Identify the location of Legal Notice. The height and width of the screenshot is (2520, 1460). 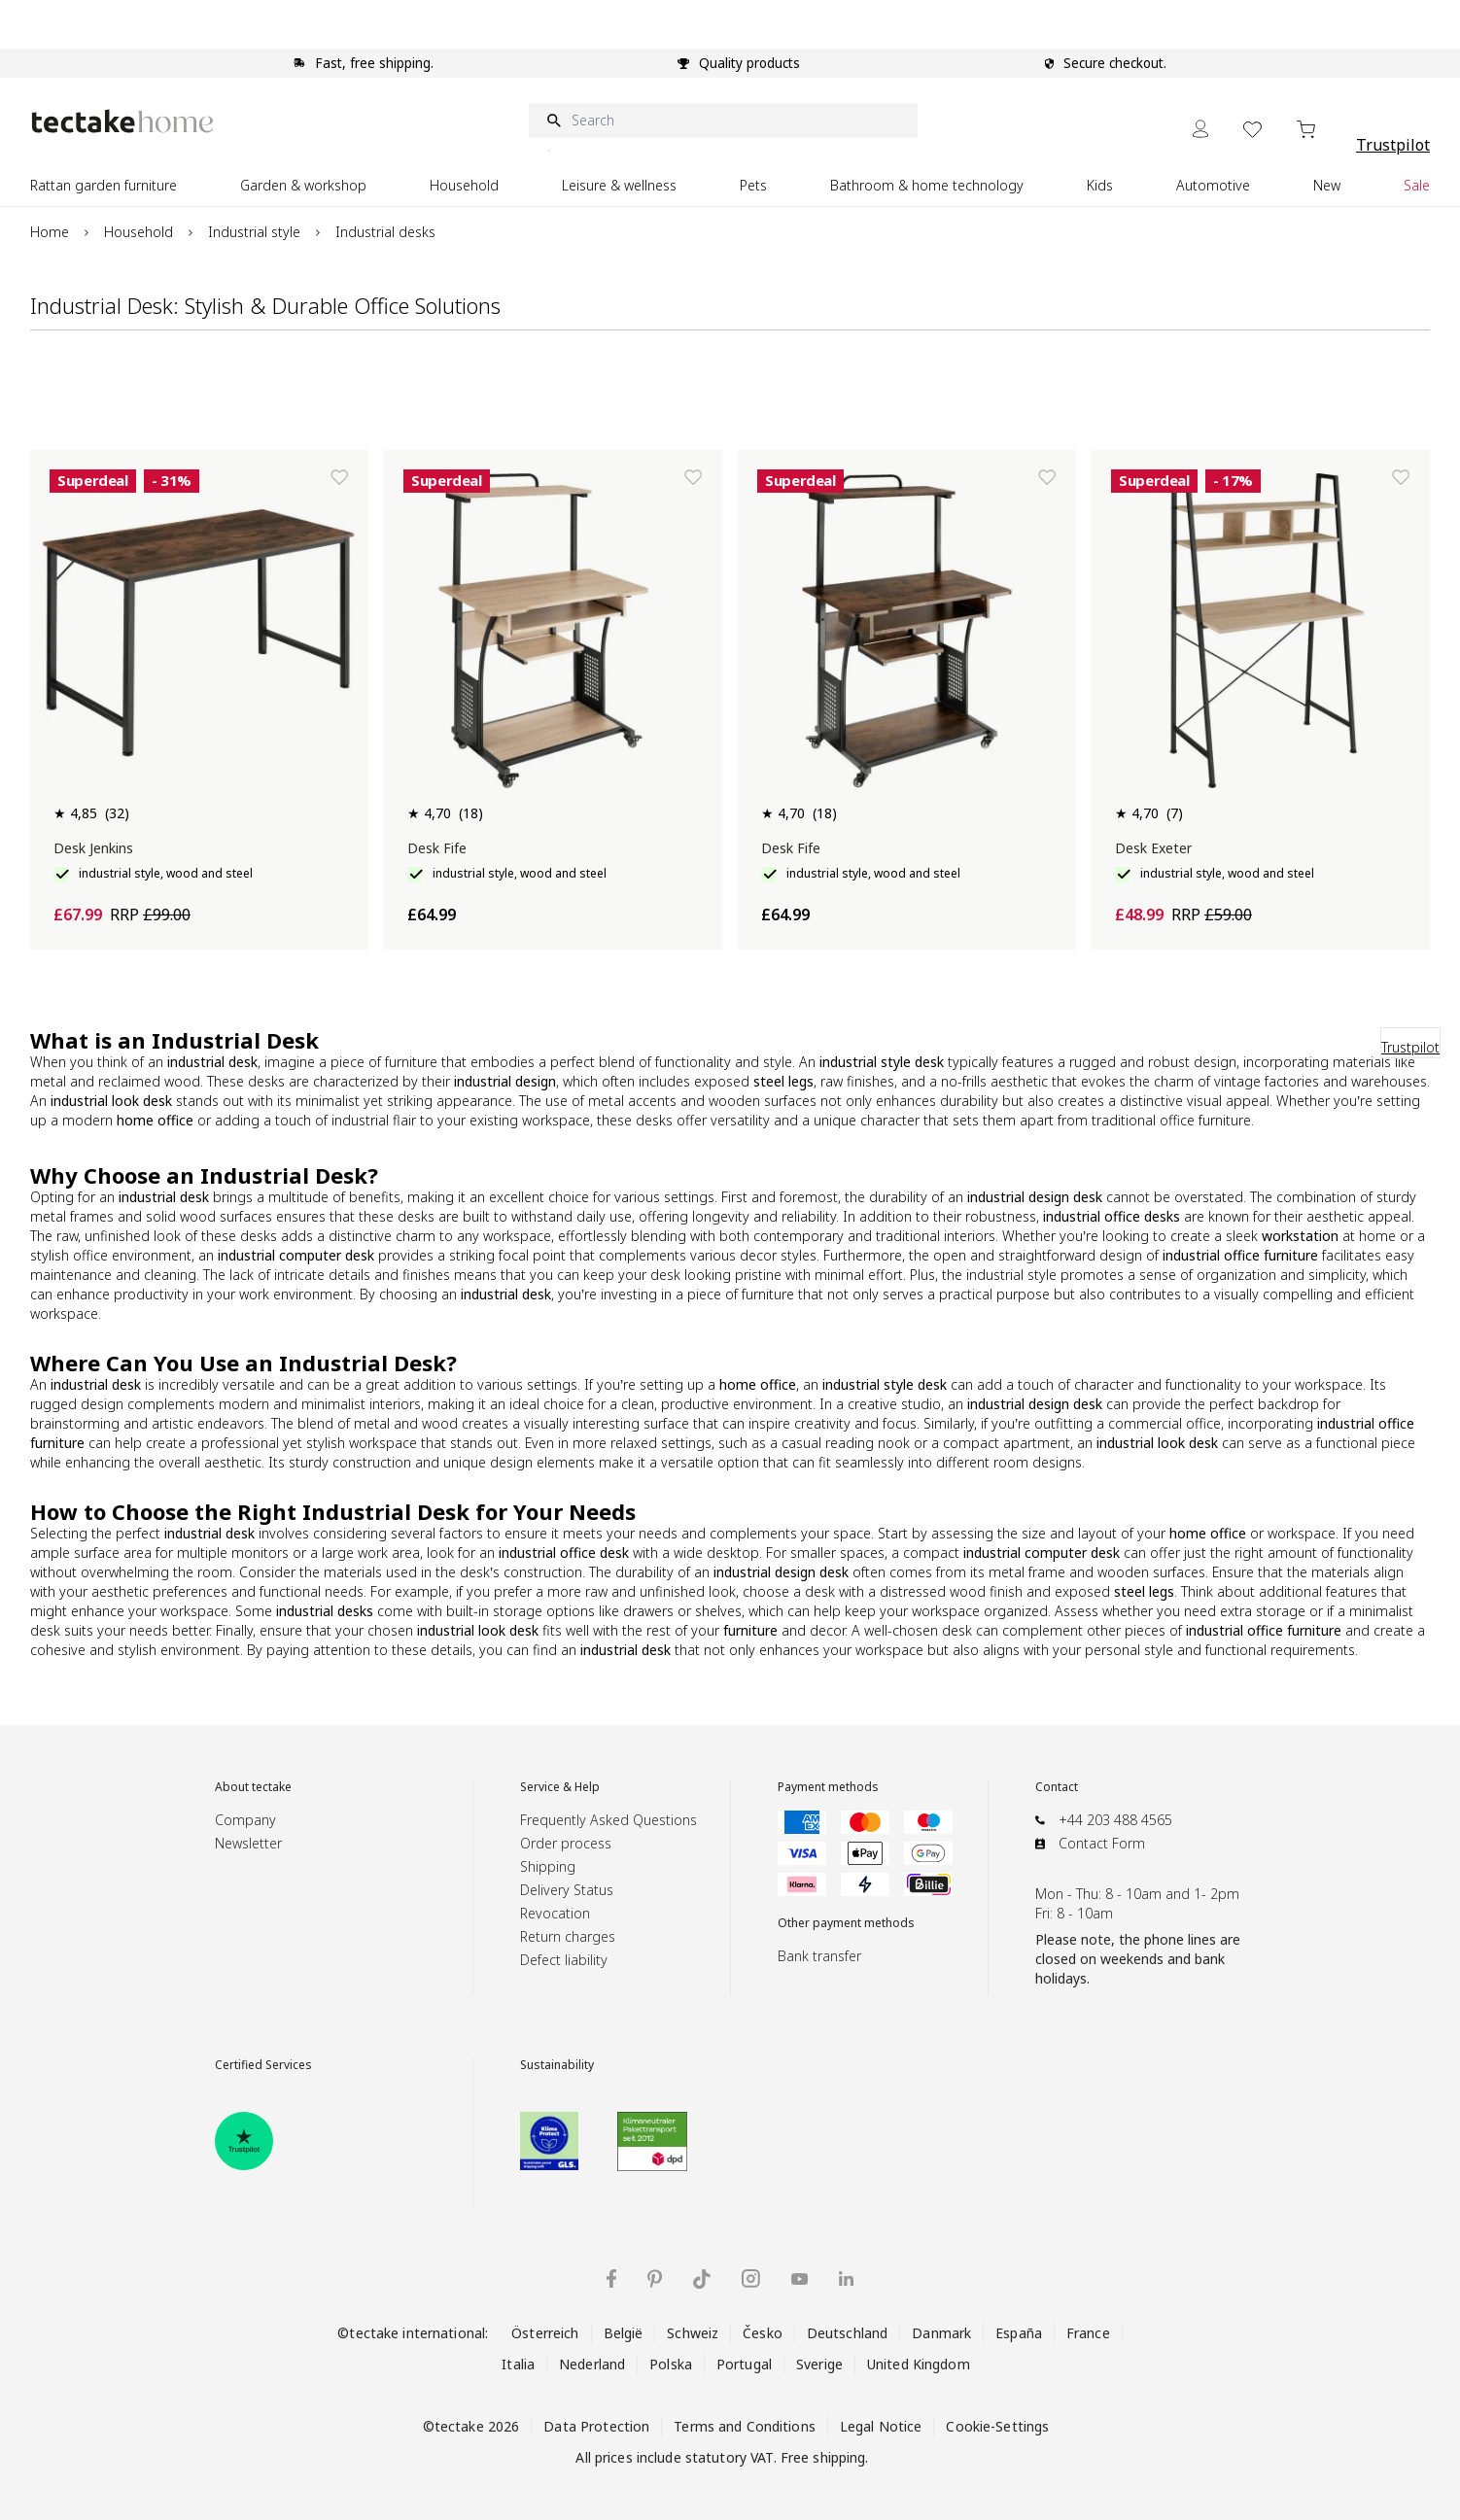
(881, 2426).